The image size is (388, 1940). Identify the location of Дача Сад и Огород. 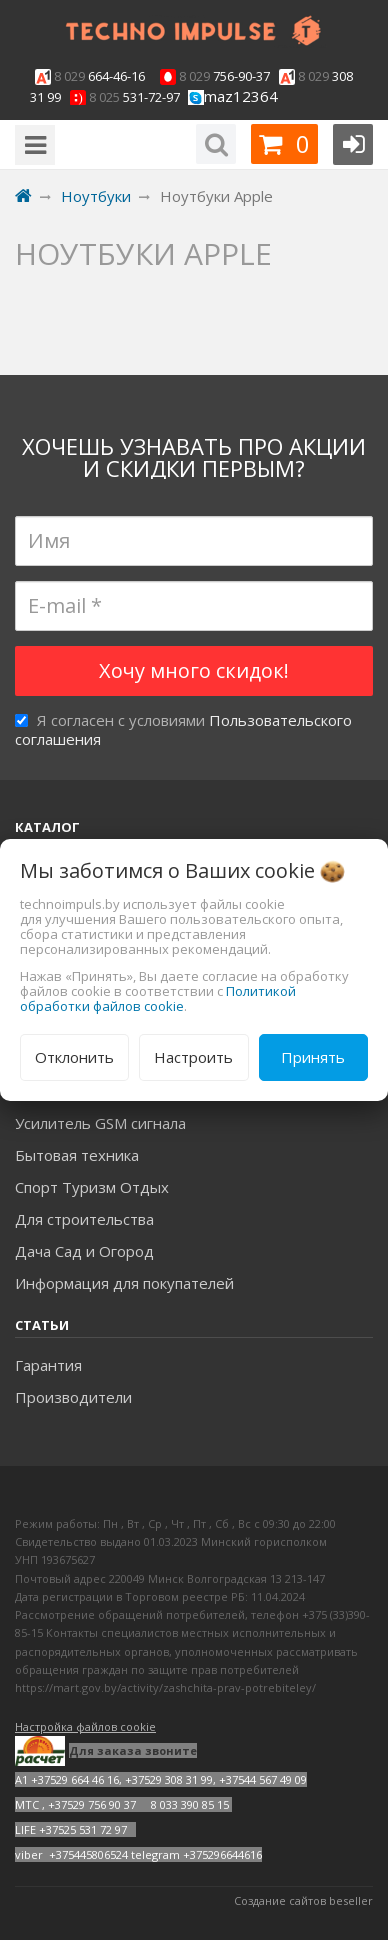
(84, 1251).